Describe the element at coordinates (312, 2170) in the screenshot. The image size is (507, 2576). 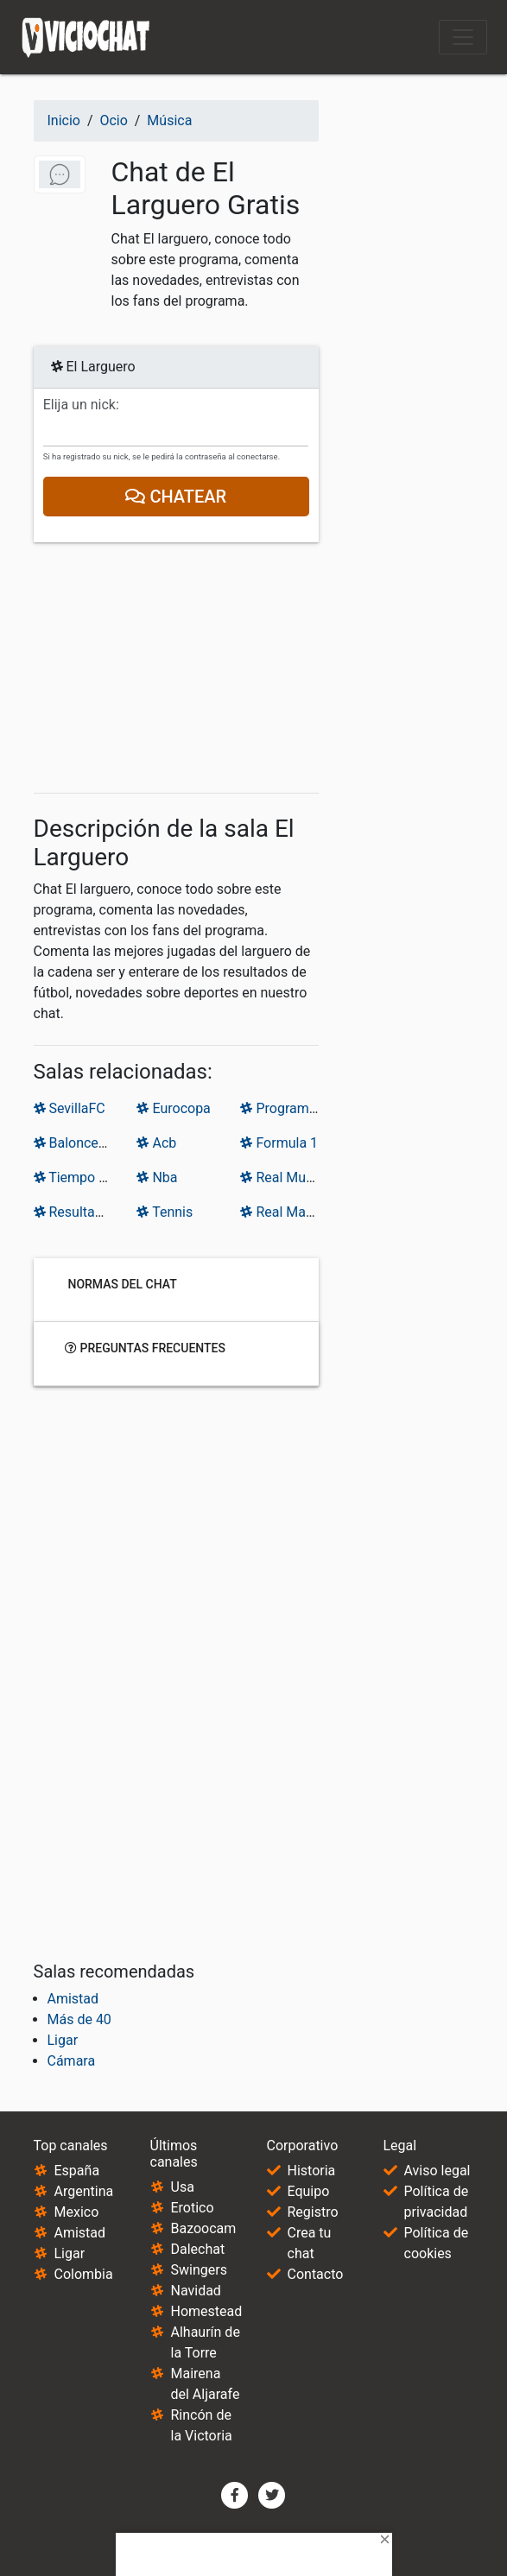
I see `Historia` at that location.